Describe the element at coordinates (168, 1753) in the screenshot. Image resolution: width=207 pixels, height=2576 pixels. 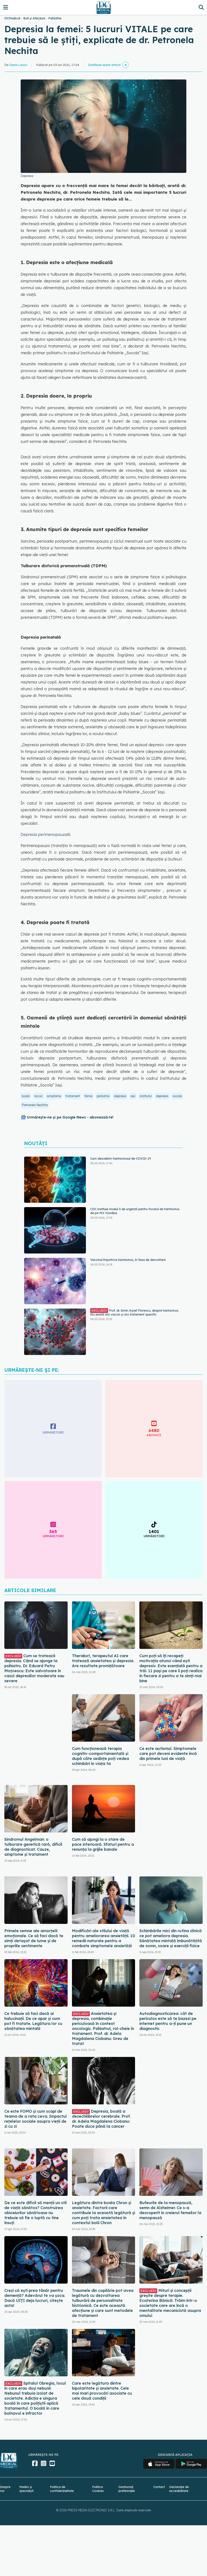
I see `Ce este autismul. Simptomele care pot deveni evidente încă din primele luni de viață` at that location.